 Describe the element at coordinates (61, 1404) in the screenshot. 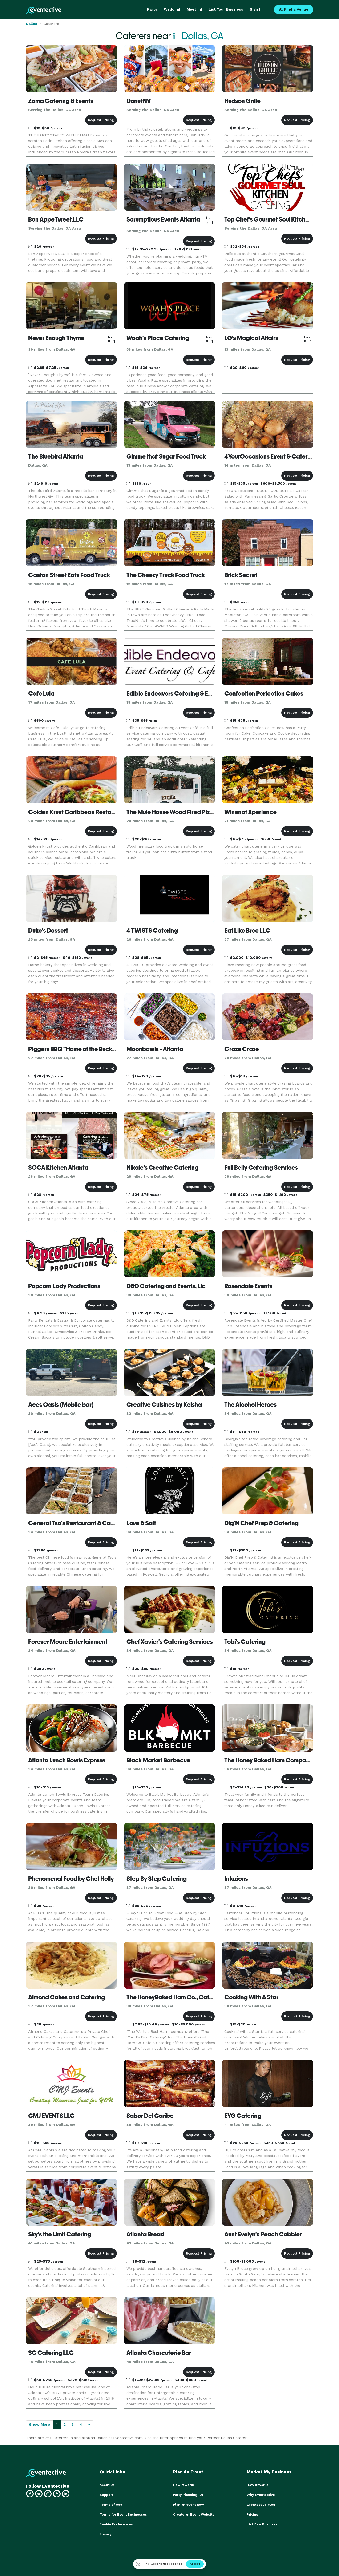

I see `Aces Oasis (Mobile bar)` at that location.